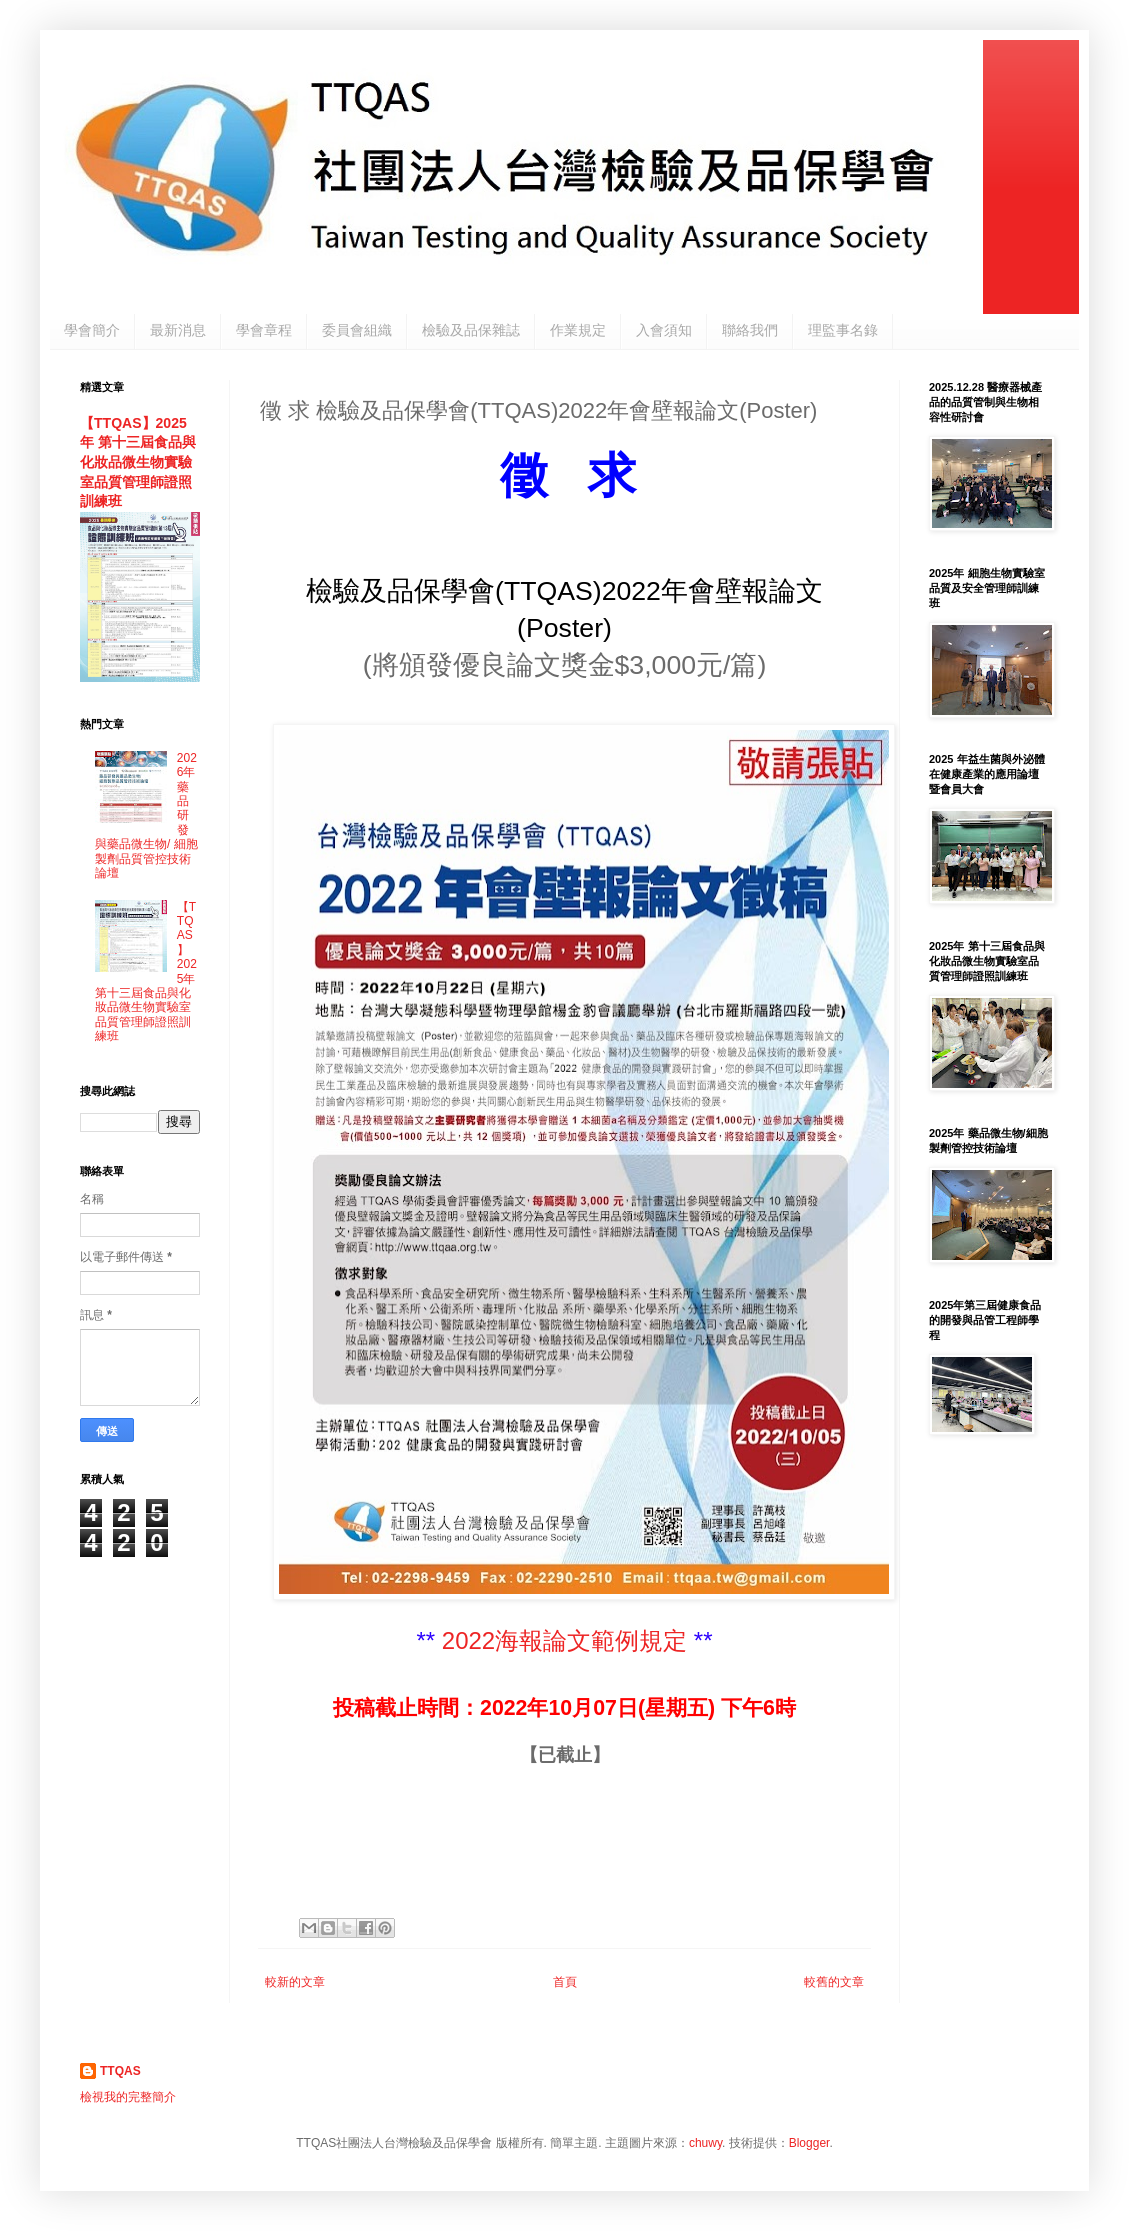 The image size is (1129, 2232). Describe the element at coordinates (578, 330) in the screenshot. I see `作業規定` at that location.